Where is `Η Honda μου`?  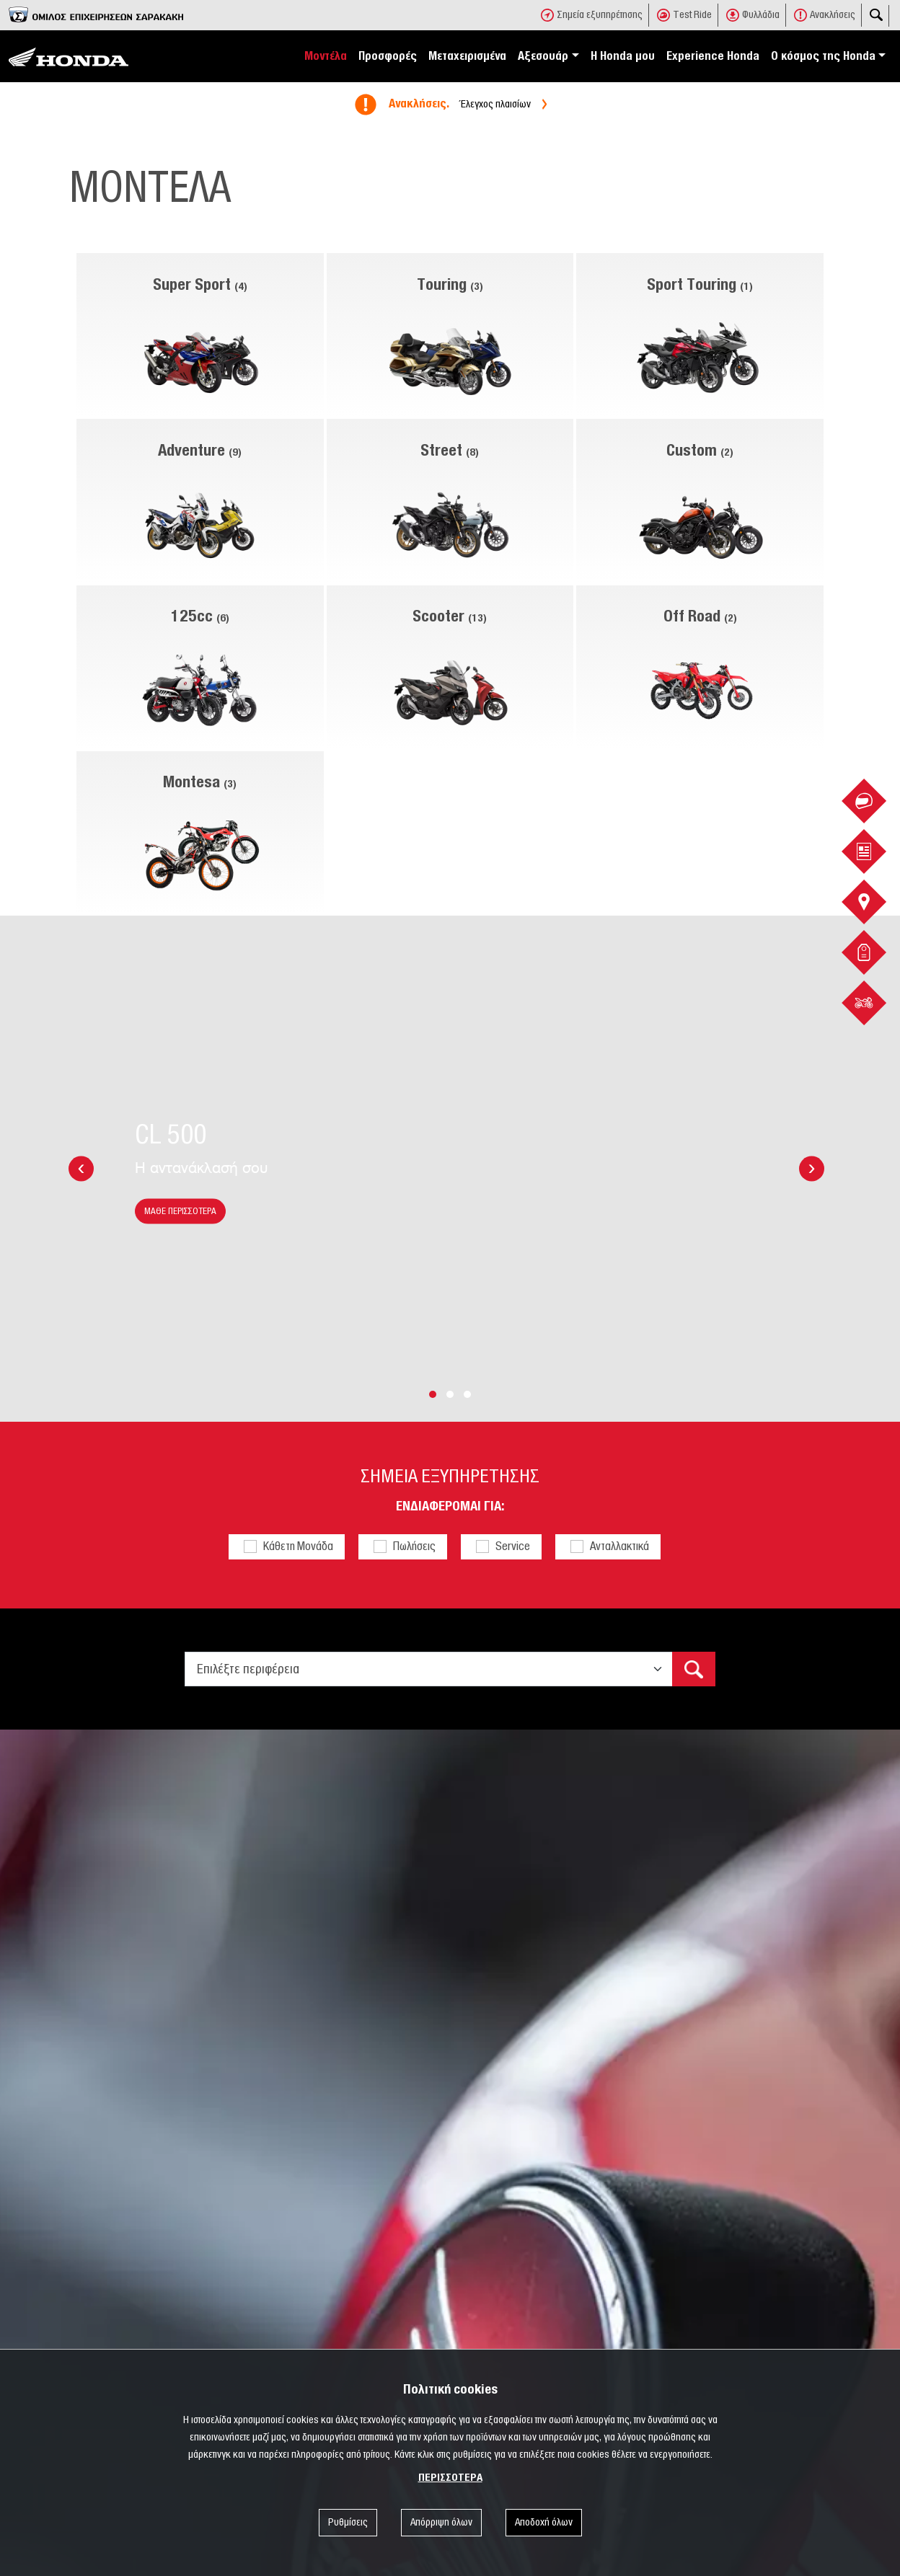 Η Honda μου is located at coordinates (623, 56).